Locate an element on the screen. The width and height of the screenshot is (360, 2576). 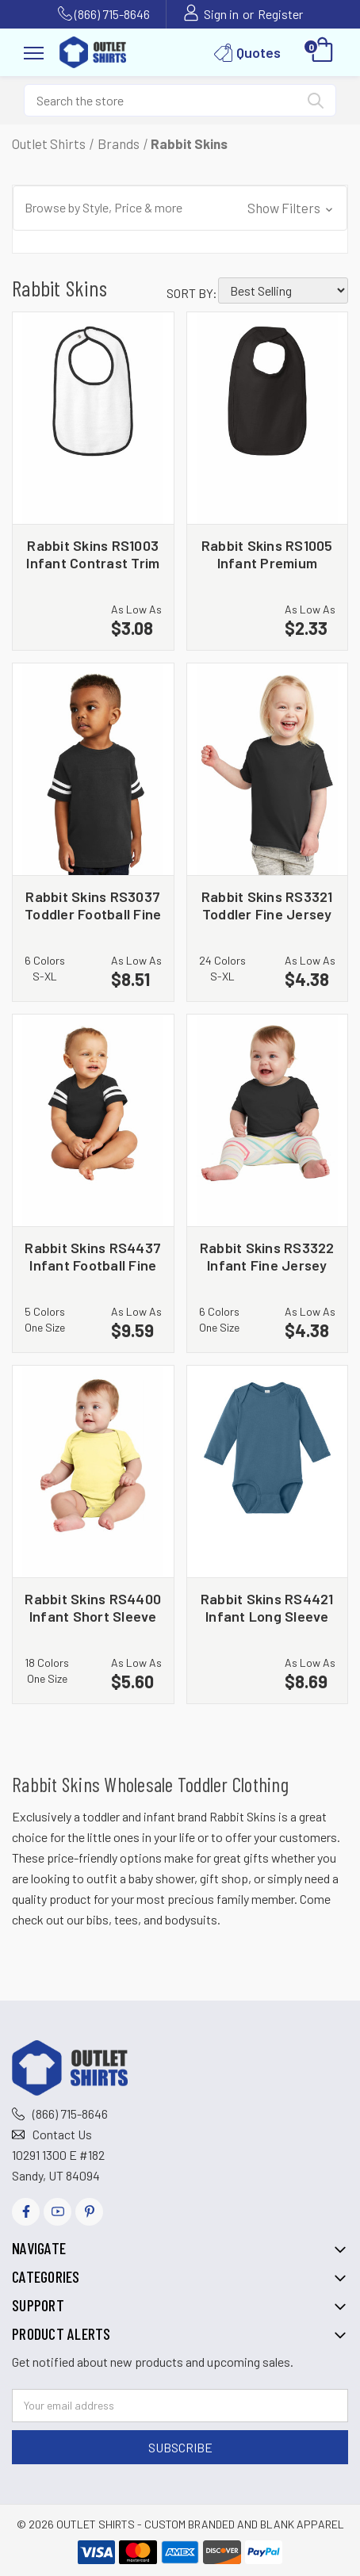
[Rabbit Skins RS3037 Toddler Football Fine Jersey Tee, $8.51] is located at coordinates (93, 769).